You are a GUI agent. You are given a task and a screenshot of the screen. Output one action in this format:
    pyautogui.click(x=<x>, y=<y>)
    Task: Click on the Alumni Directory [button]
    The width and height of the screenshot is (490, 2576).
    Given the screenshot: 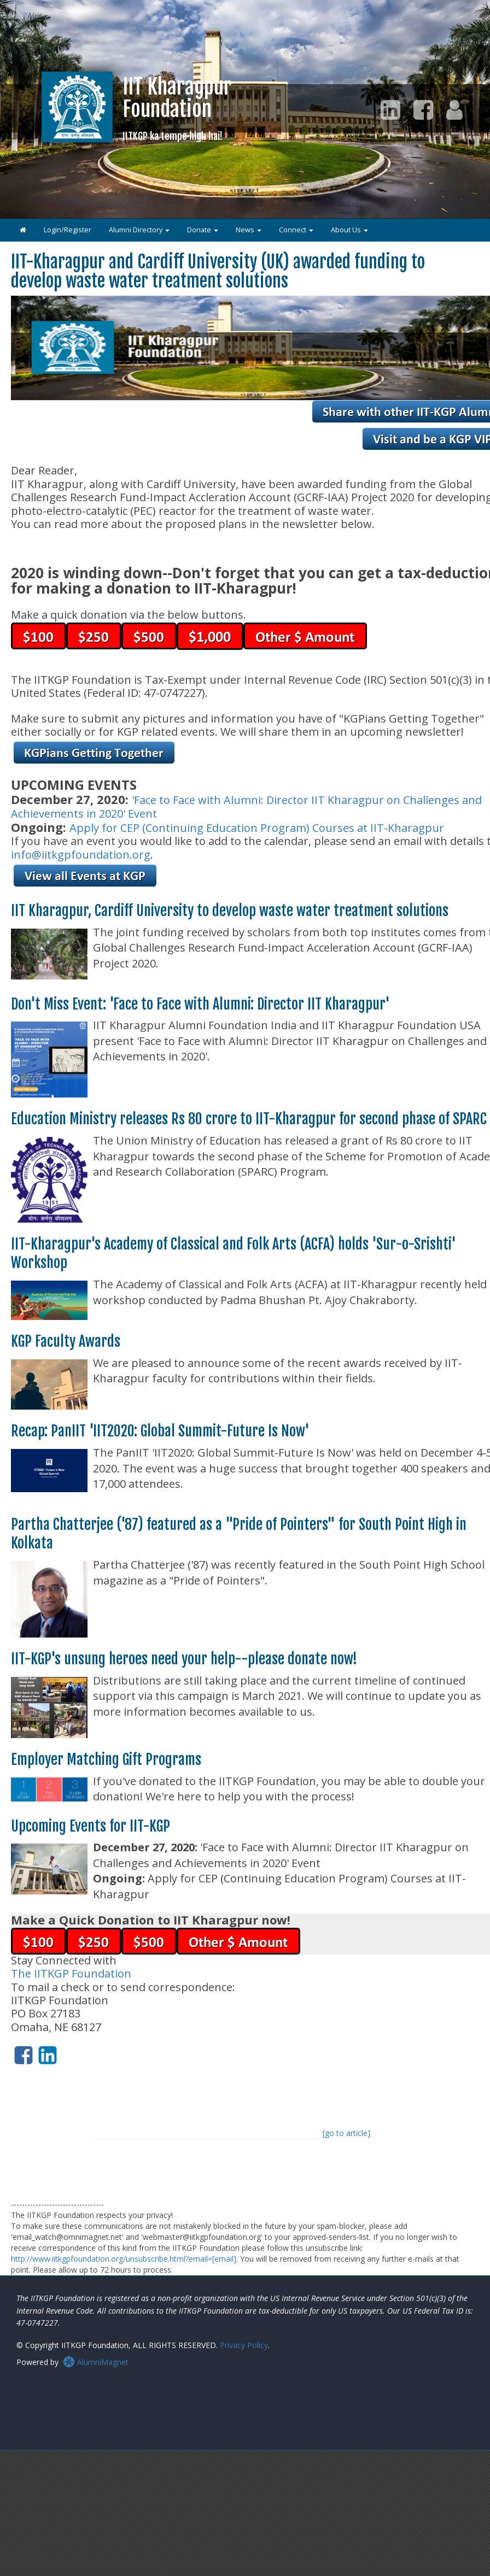 What is the action you would take?
    pyautogui.click(x=139, y=229)
    